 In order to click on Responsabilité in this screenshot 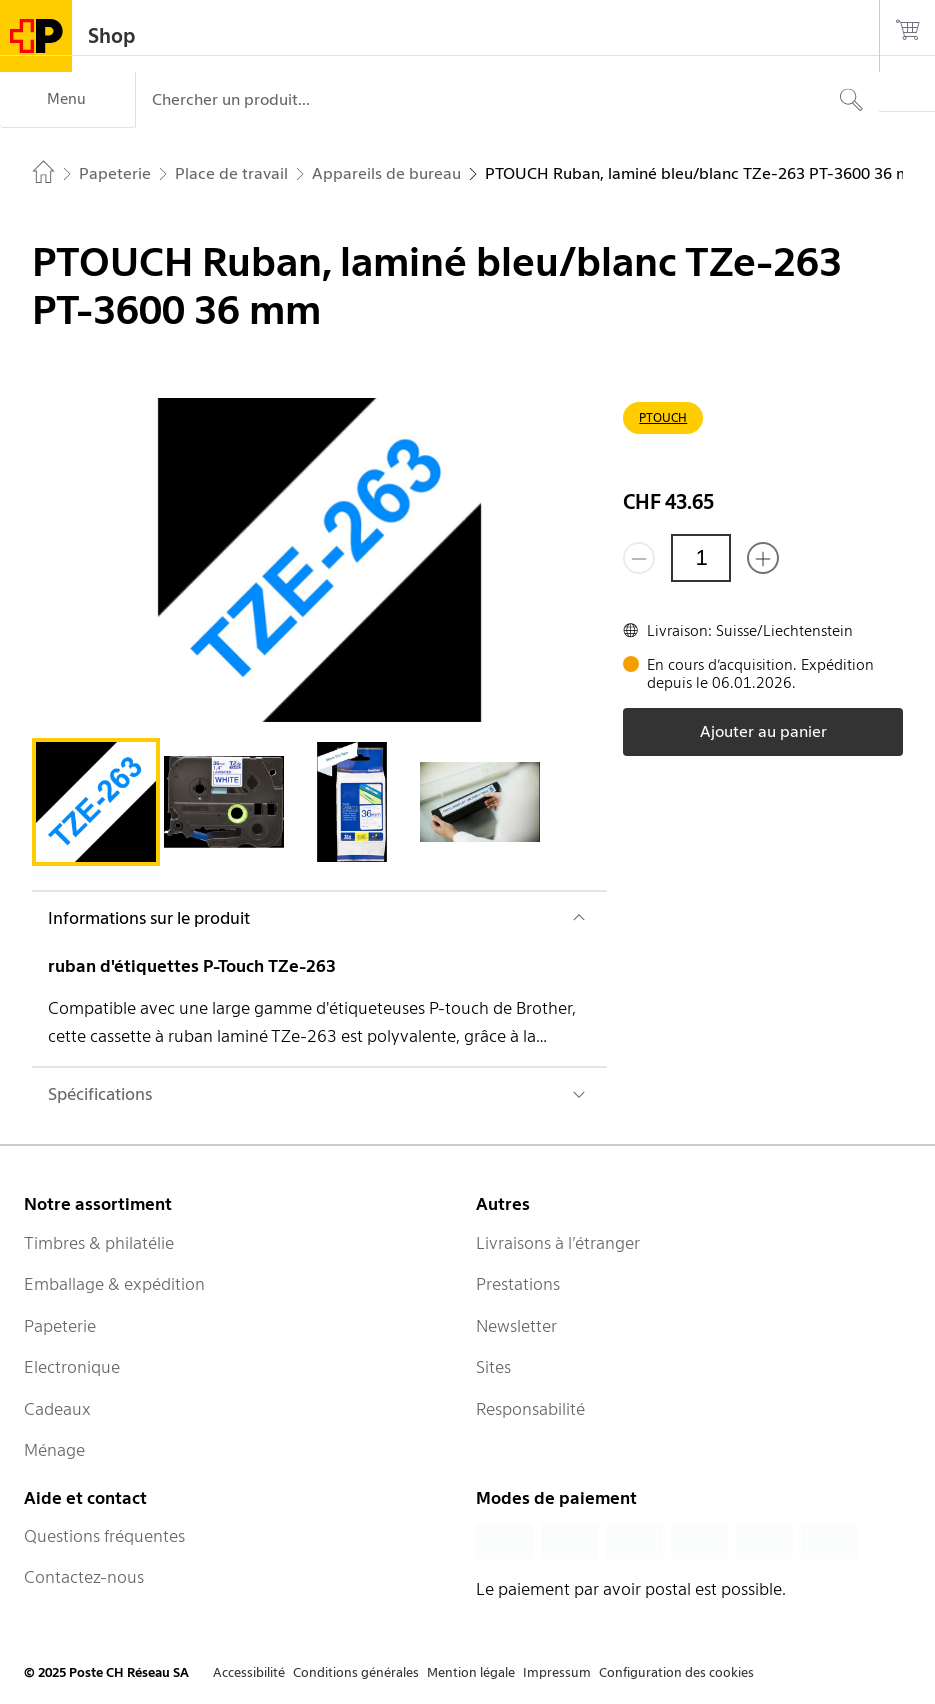, I will do `click(530, 1409)`.